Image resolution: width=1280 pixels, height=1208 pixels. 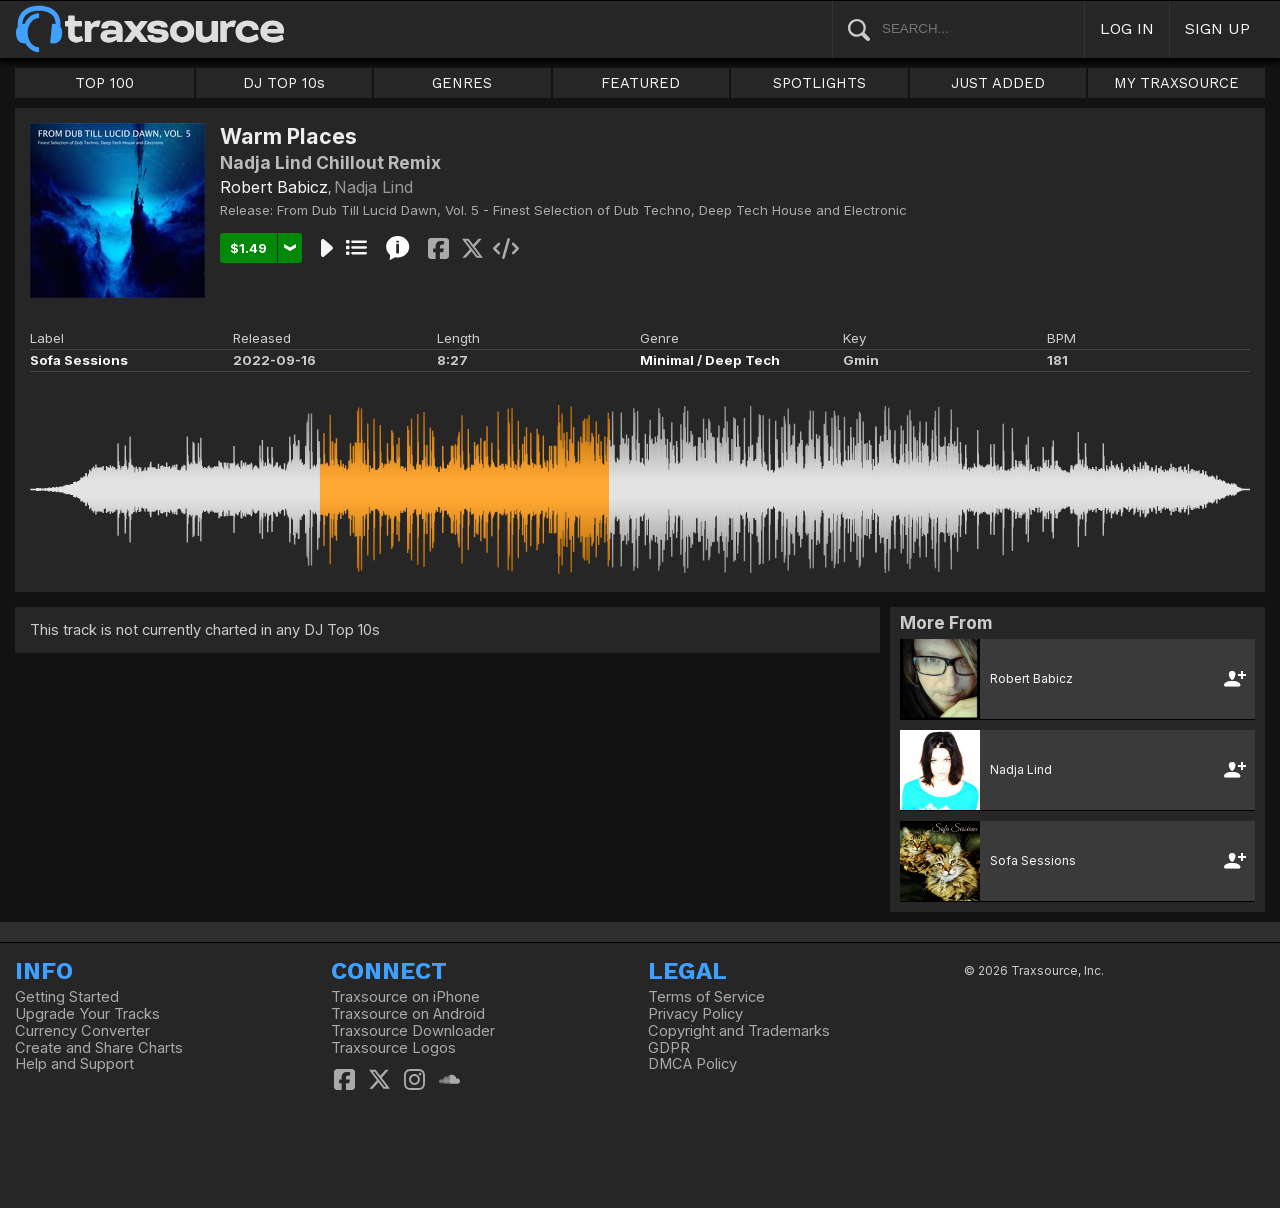 I want to click on GENRES, so click(x=462, y=83).